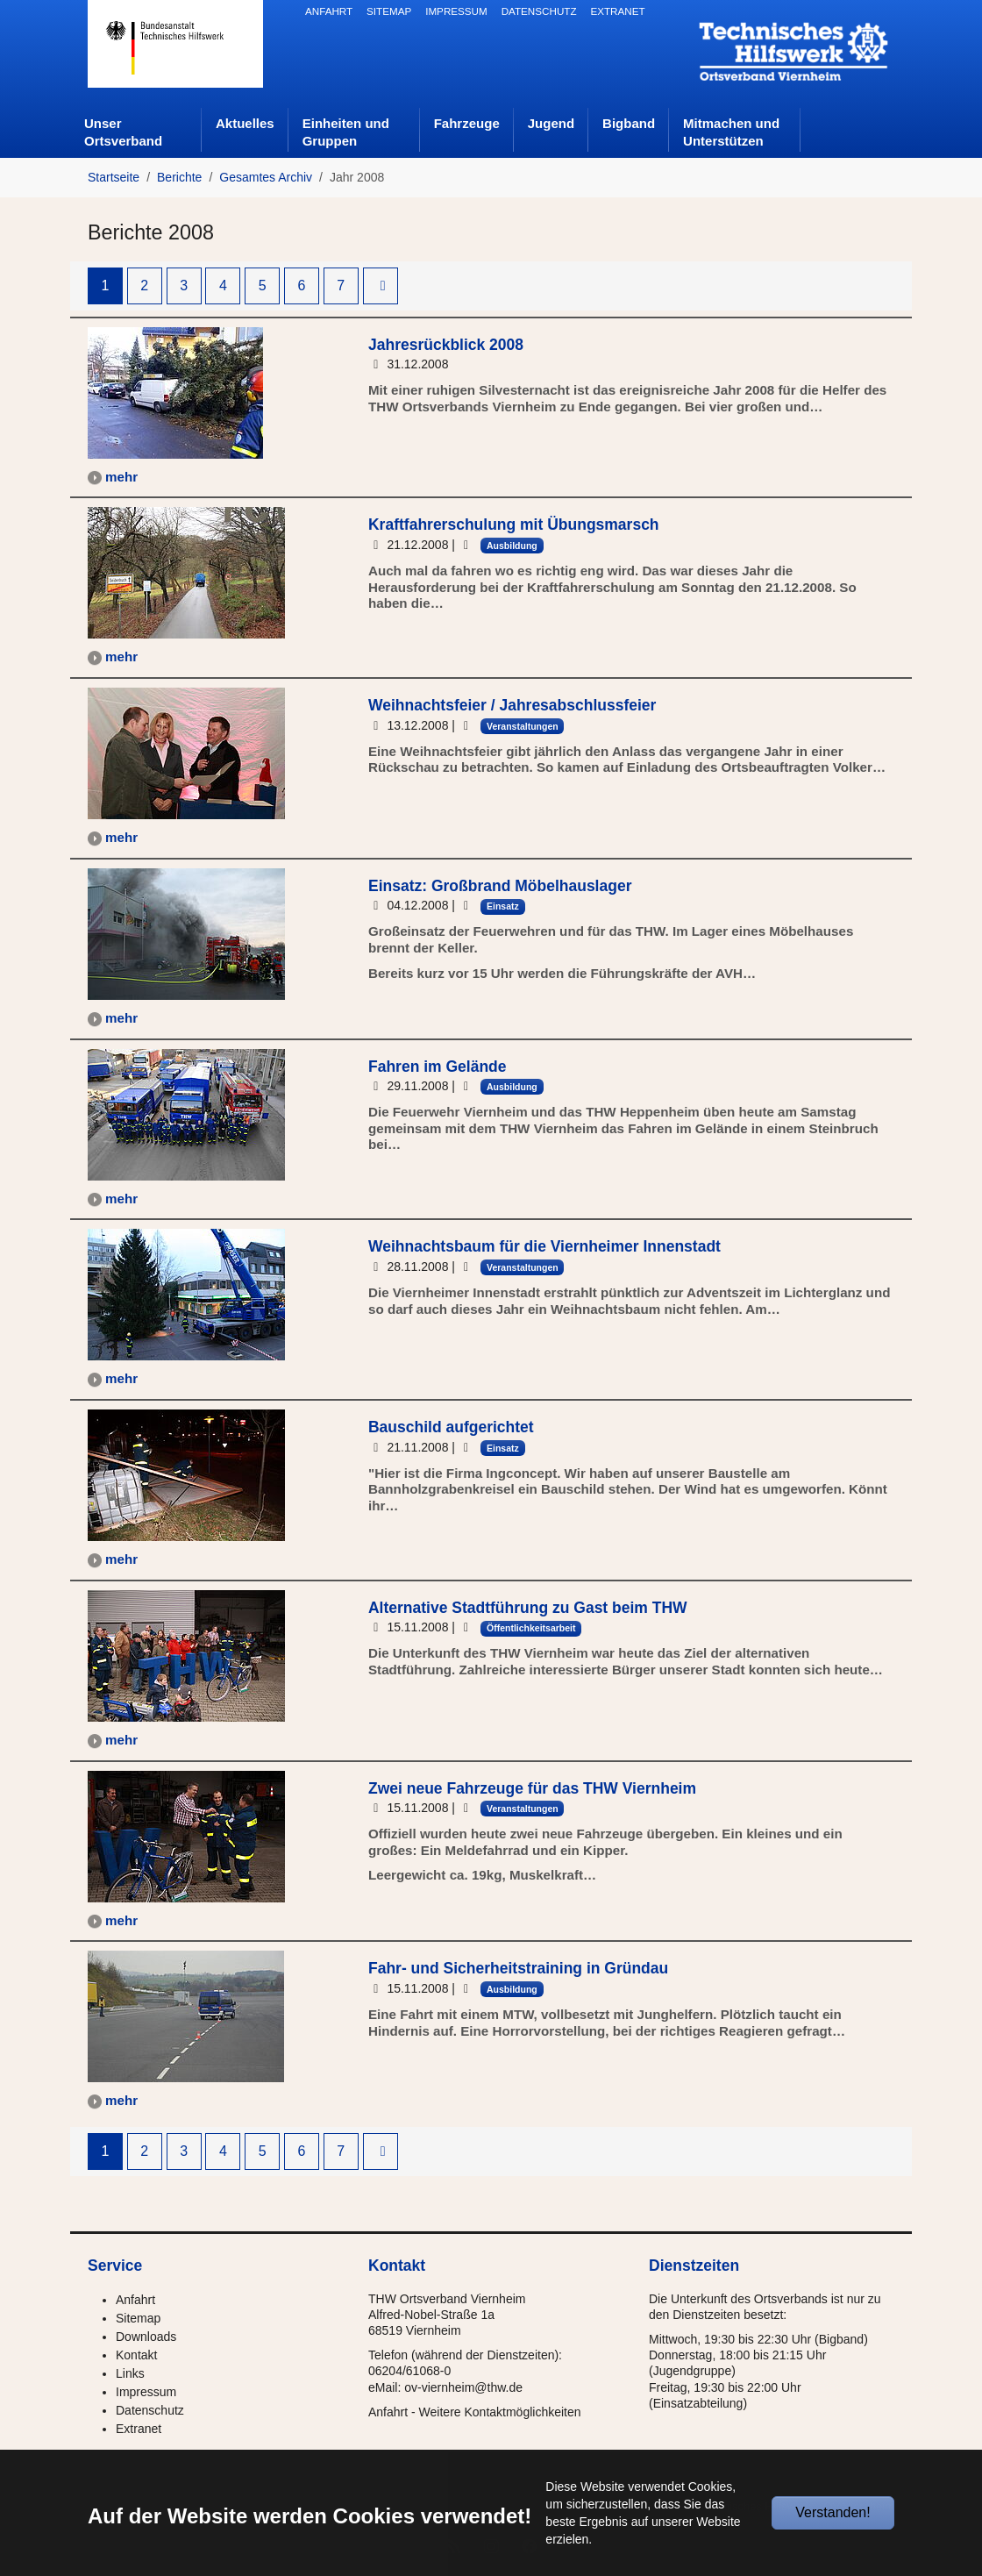  What do you see at coordinates (451, 1427) in the screenshot?
I see `Bauschild aufgerichtet` at bounding box center [451, 1427].